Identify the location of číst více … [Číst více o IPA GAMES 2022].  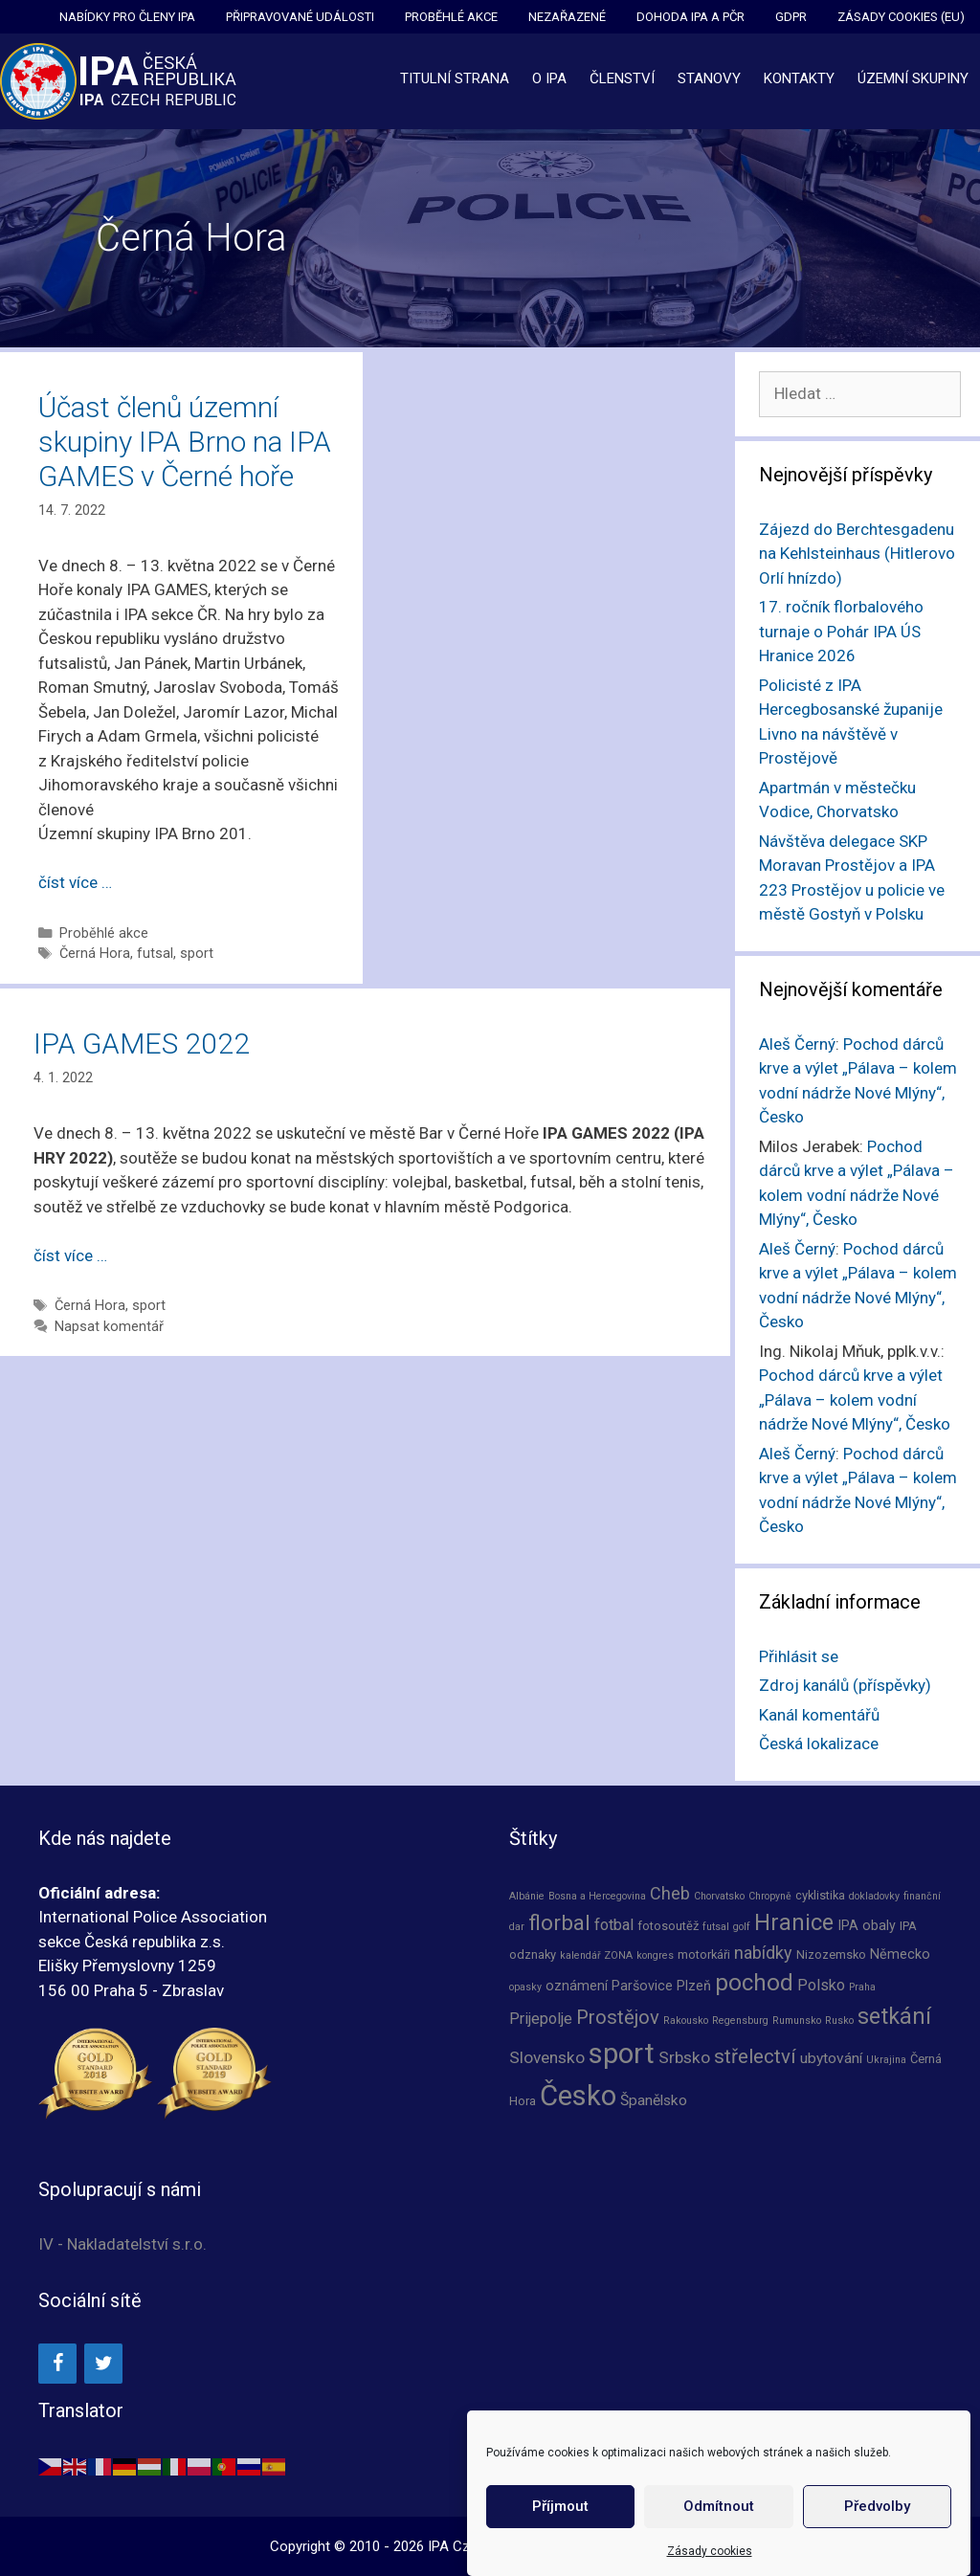
(70, 1255).